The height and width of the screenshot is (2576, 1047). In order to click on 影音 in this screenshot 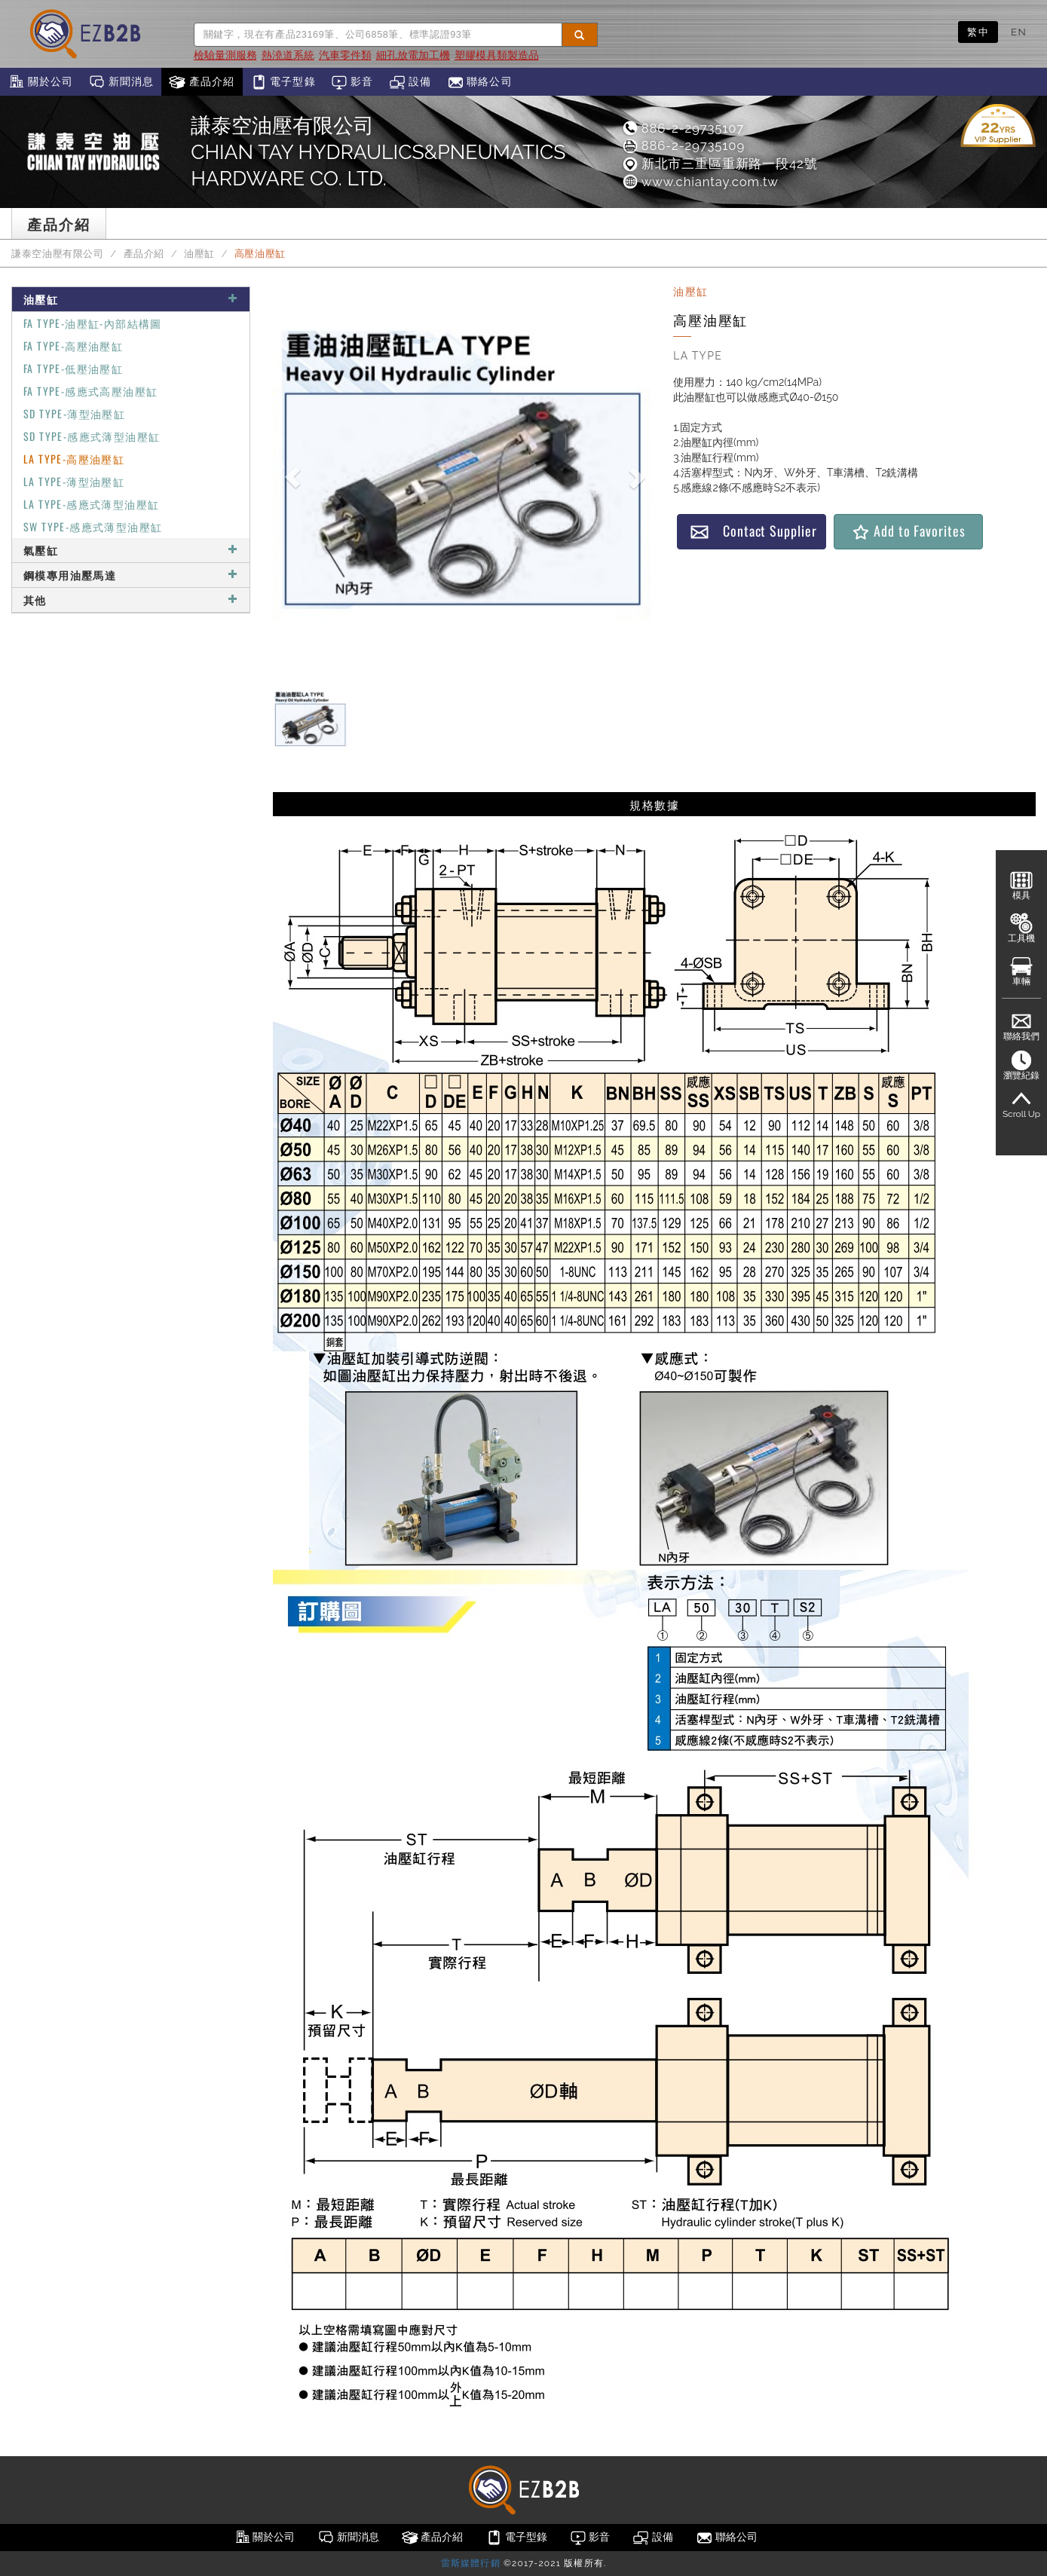, I will do `click(352, 82)`.